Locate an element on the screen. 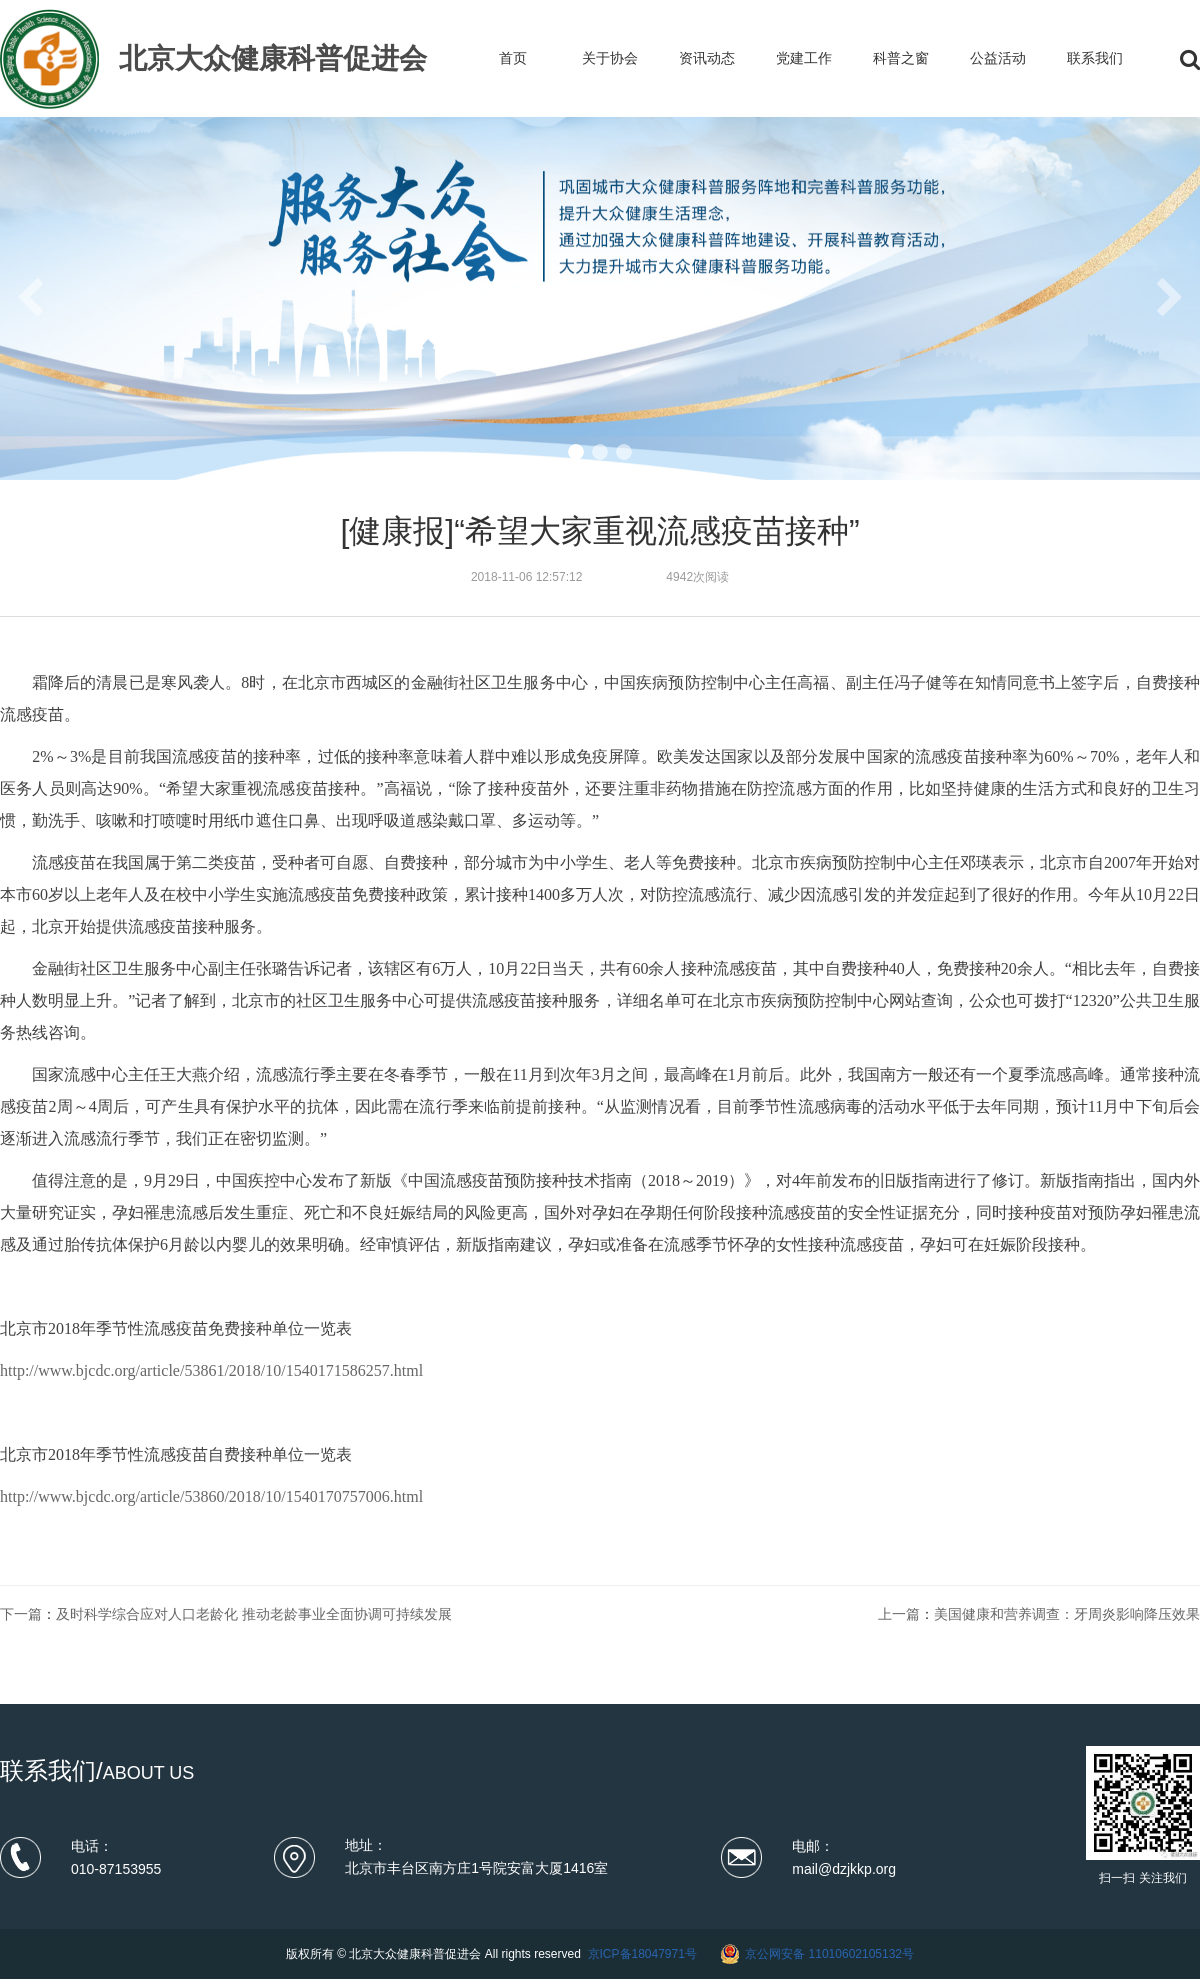 The height and width of the screenshot is (1979, 1200). 关于协会 is located at coordinates (610, 58).